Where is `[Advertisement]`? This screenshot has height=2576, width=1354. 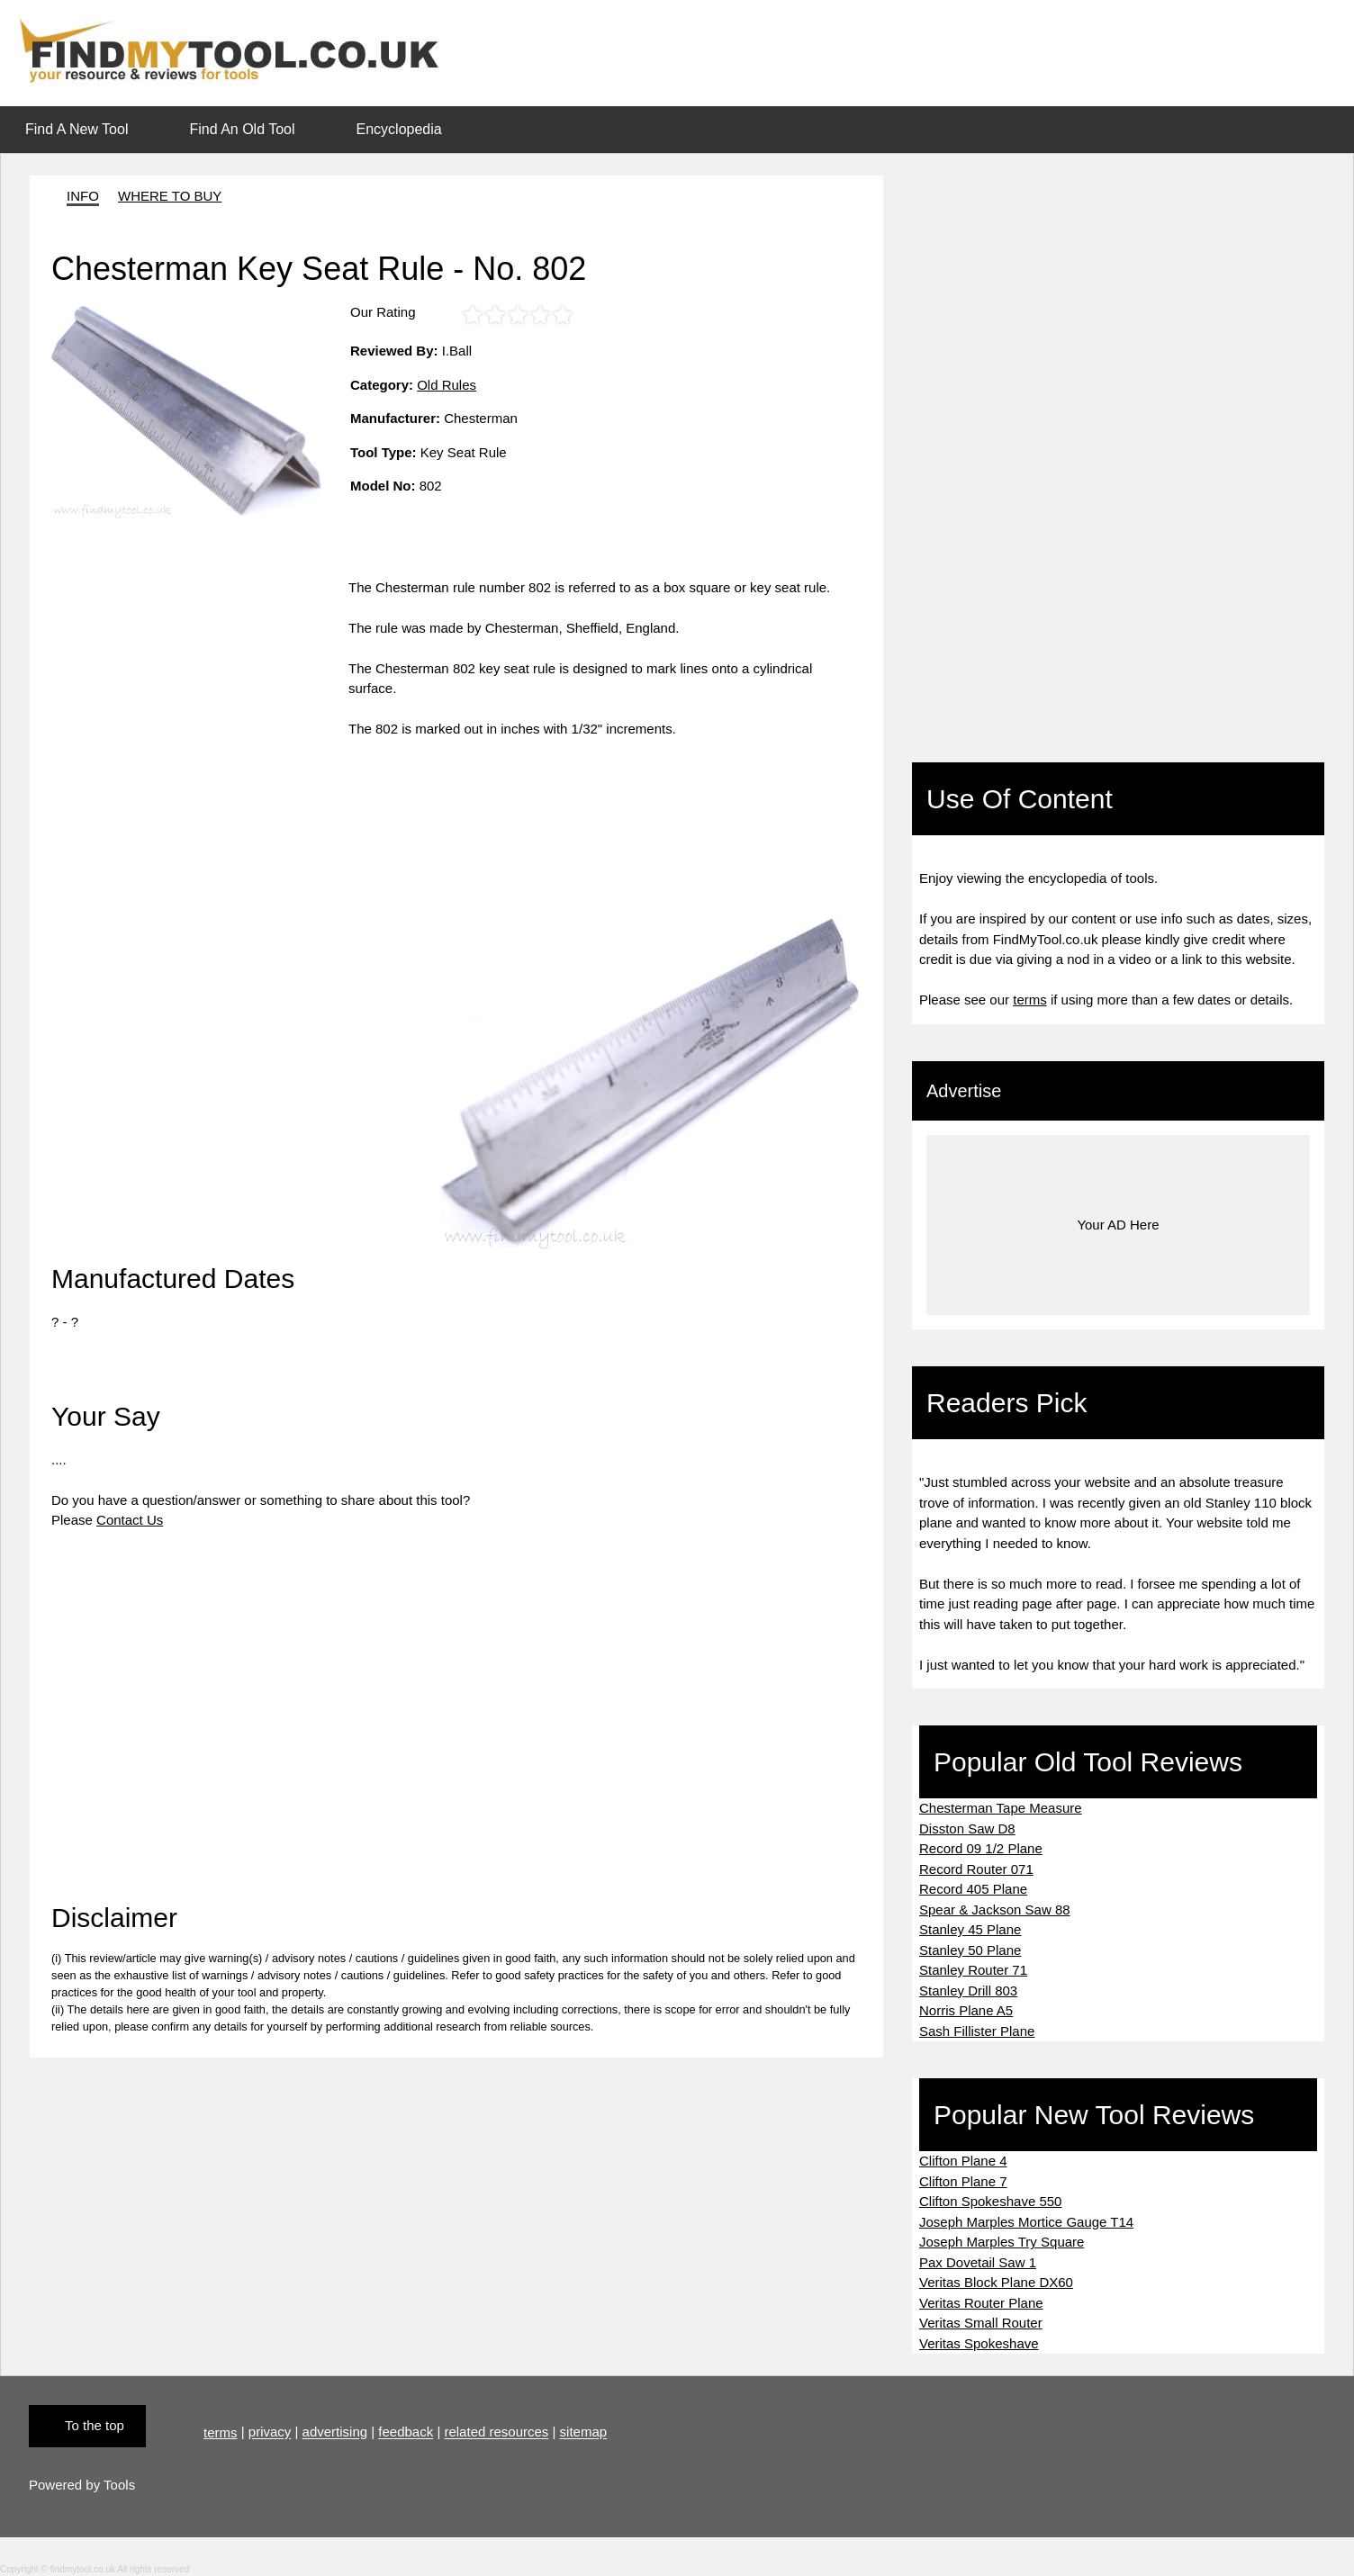 [Advertisement] is located at coordinates (200, 703).